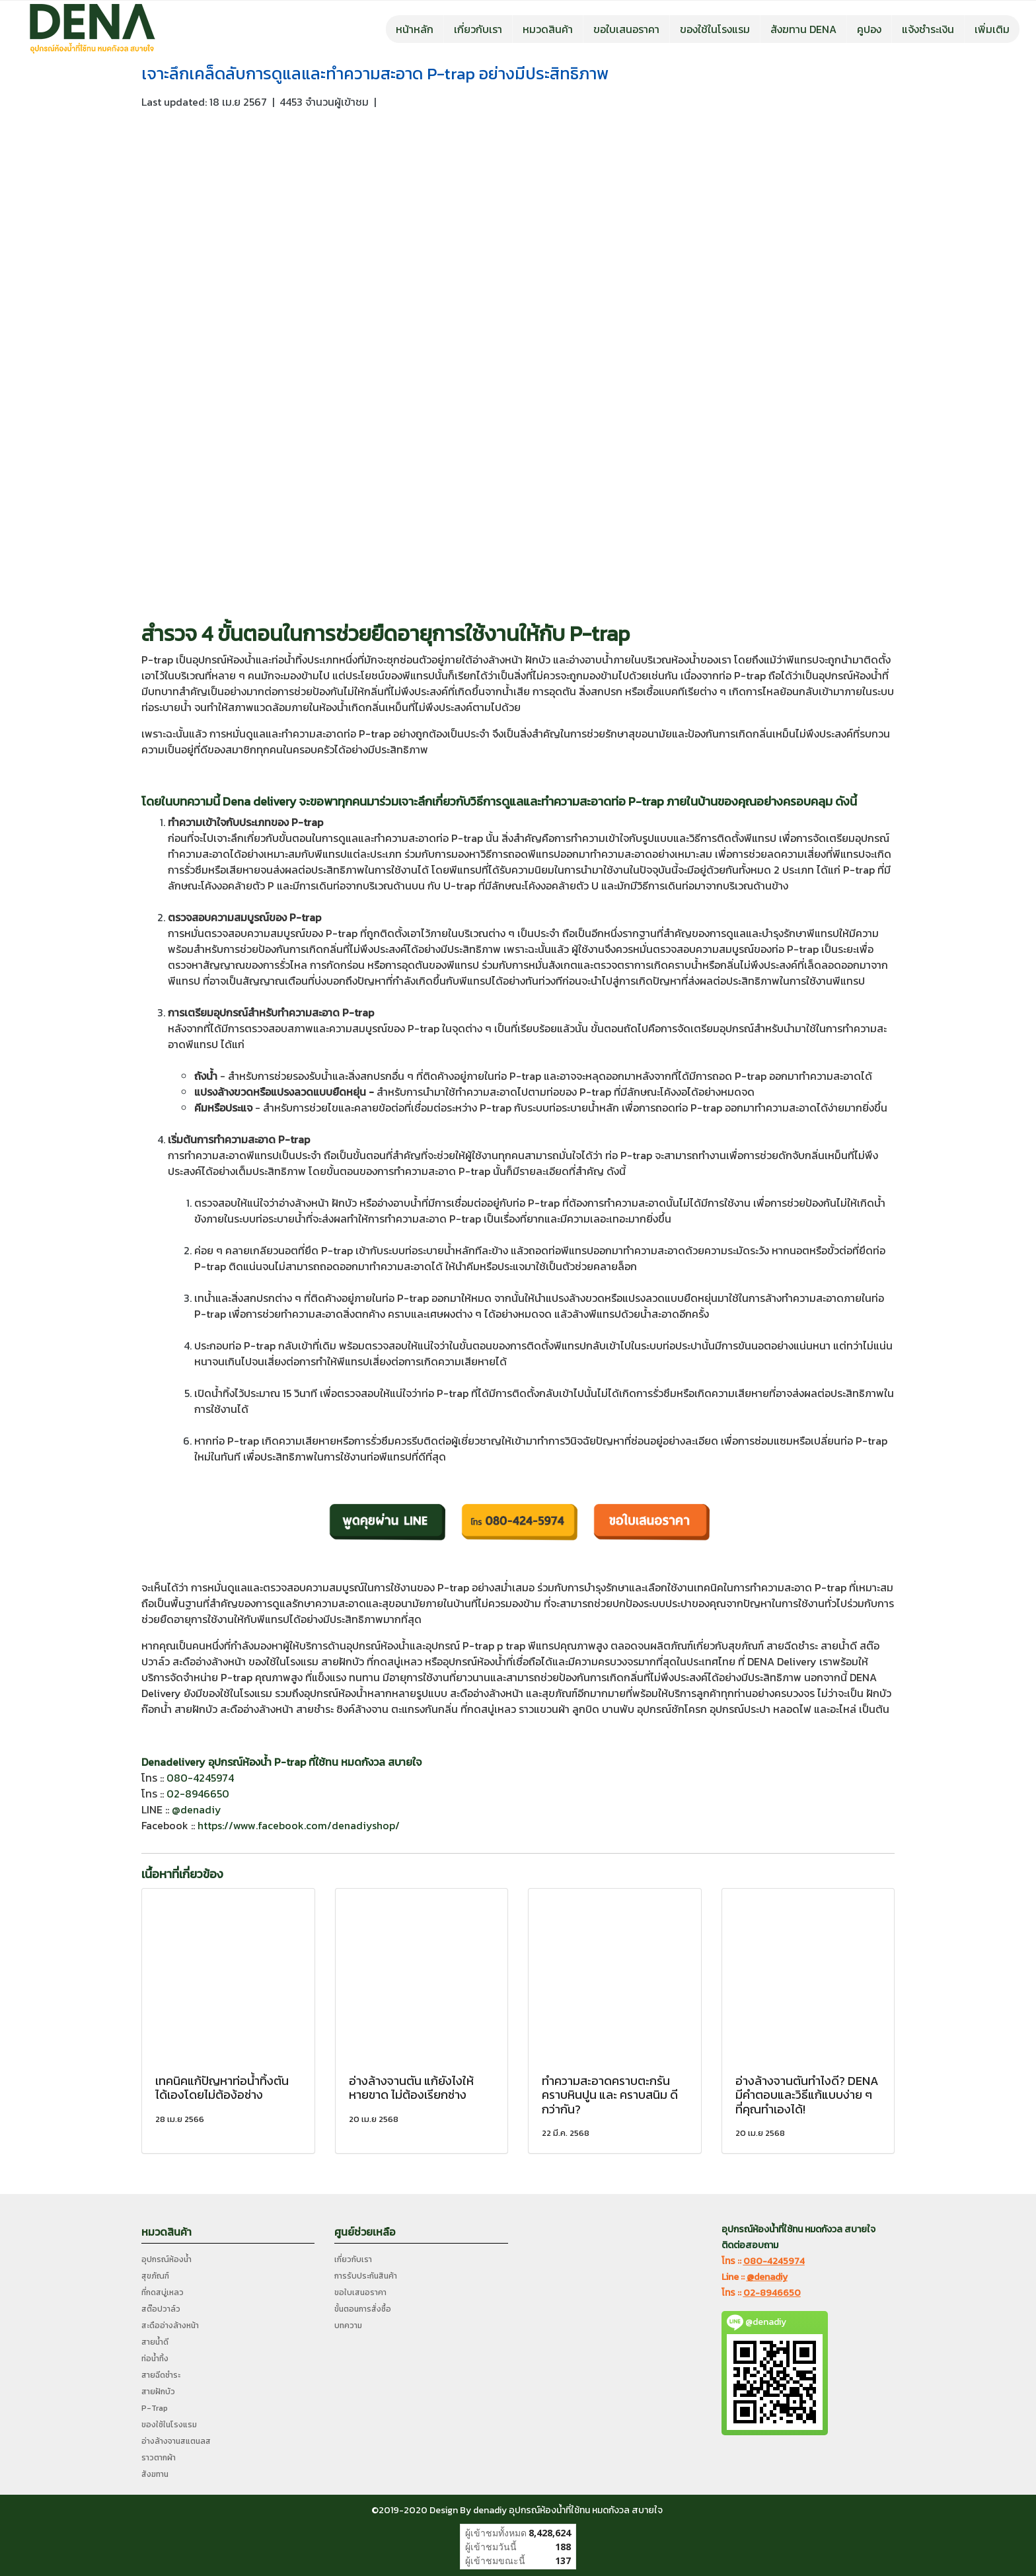 The width and height of the screenshot is (1036, 2576). I want to click on สังฆทาน DENA, so click(803, 29).